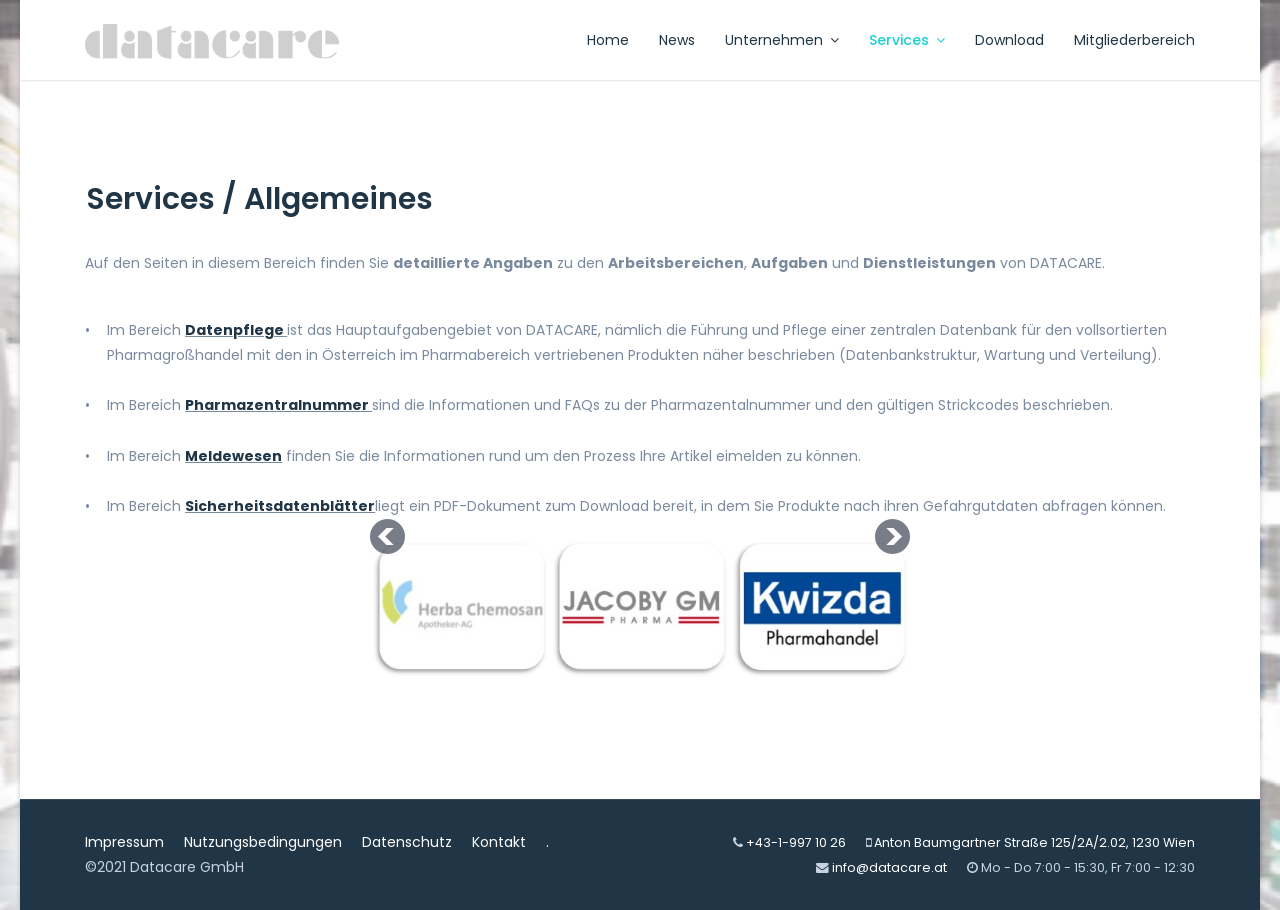 The height and width of the screenshot is (910, 1280). I want to click on Pharmazentralnummer, so click(277, 405).